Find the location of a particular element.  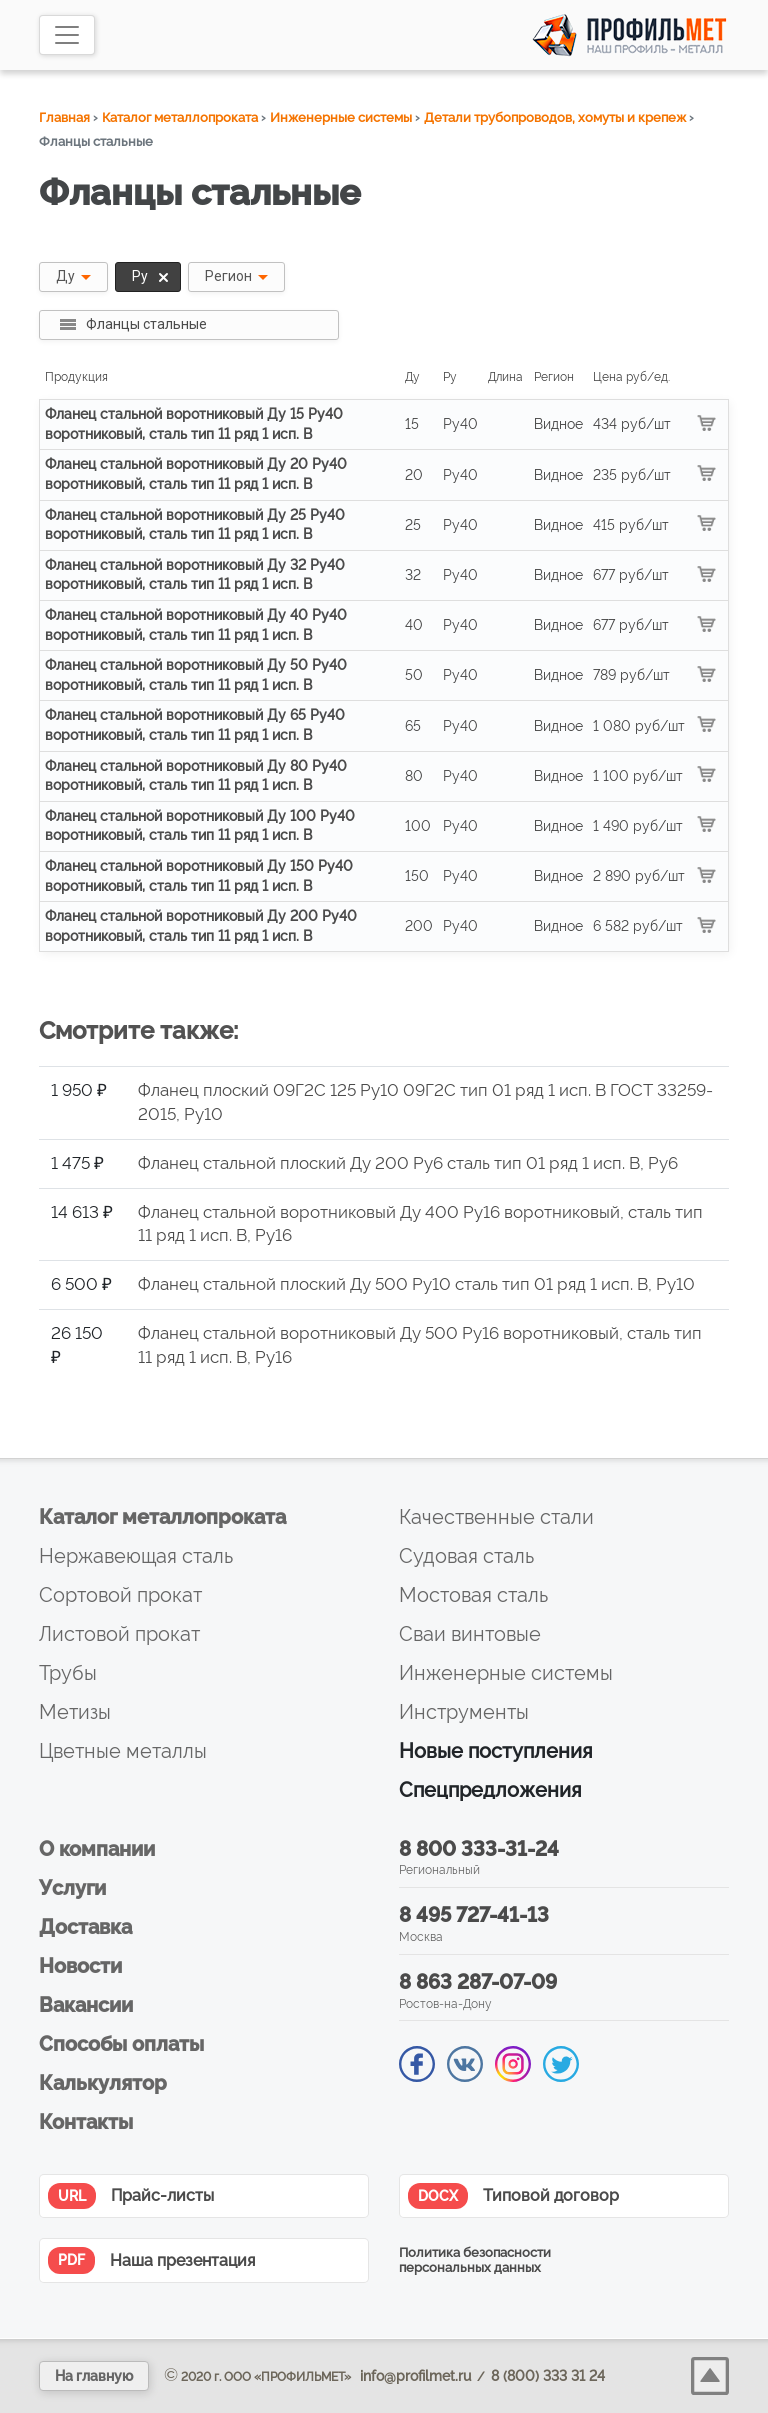

Фланец стальной плоский Ду 500 Py10 сталь тип 01 ряд 1 исп. B, Py10 is located at coordinates (416, 1284).